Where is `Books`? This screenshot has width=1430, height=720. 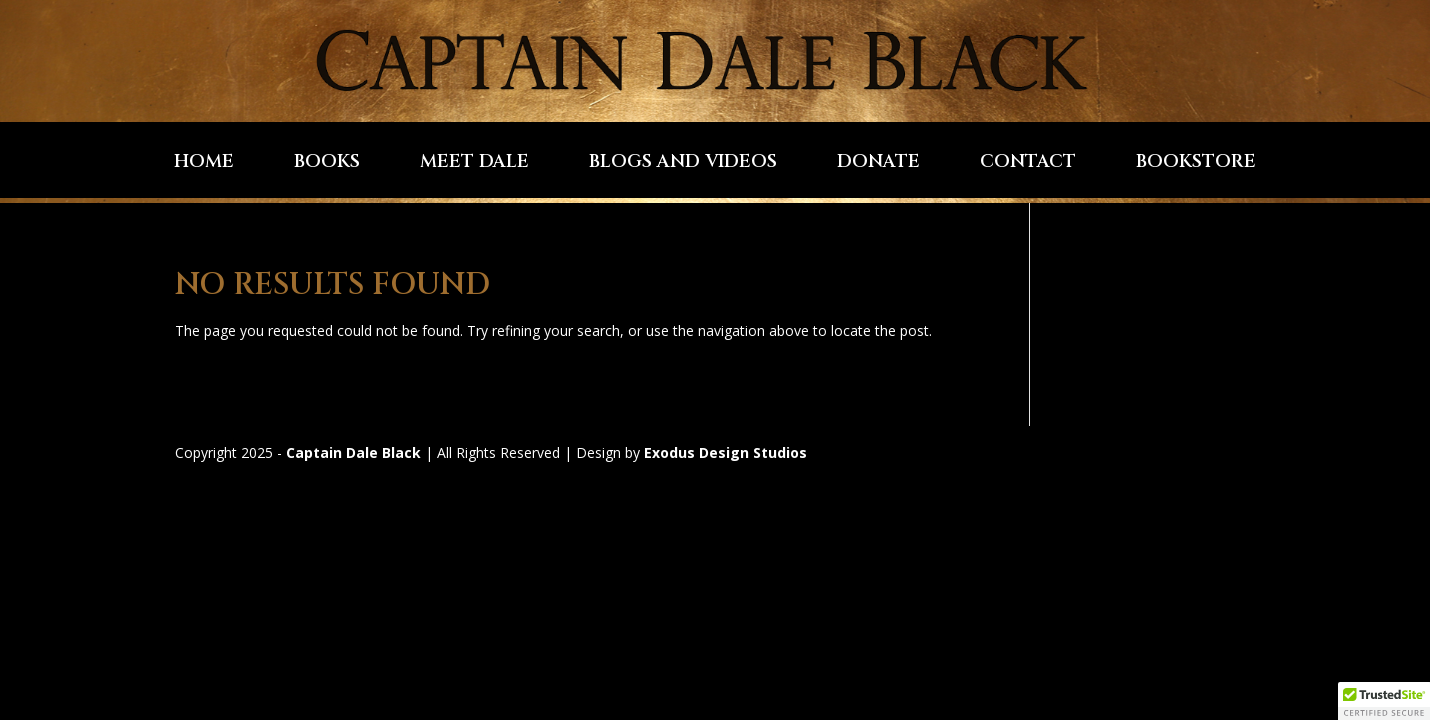
Books is located at coordinates (327, 164).